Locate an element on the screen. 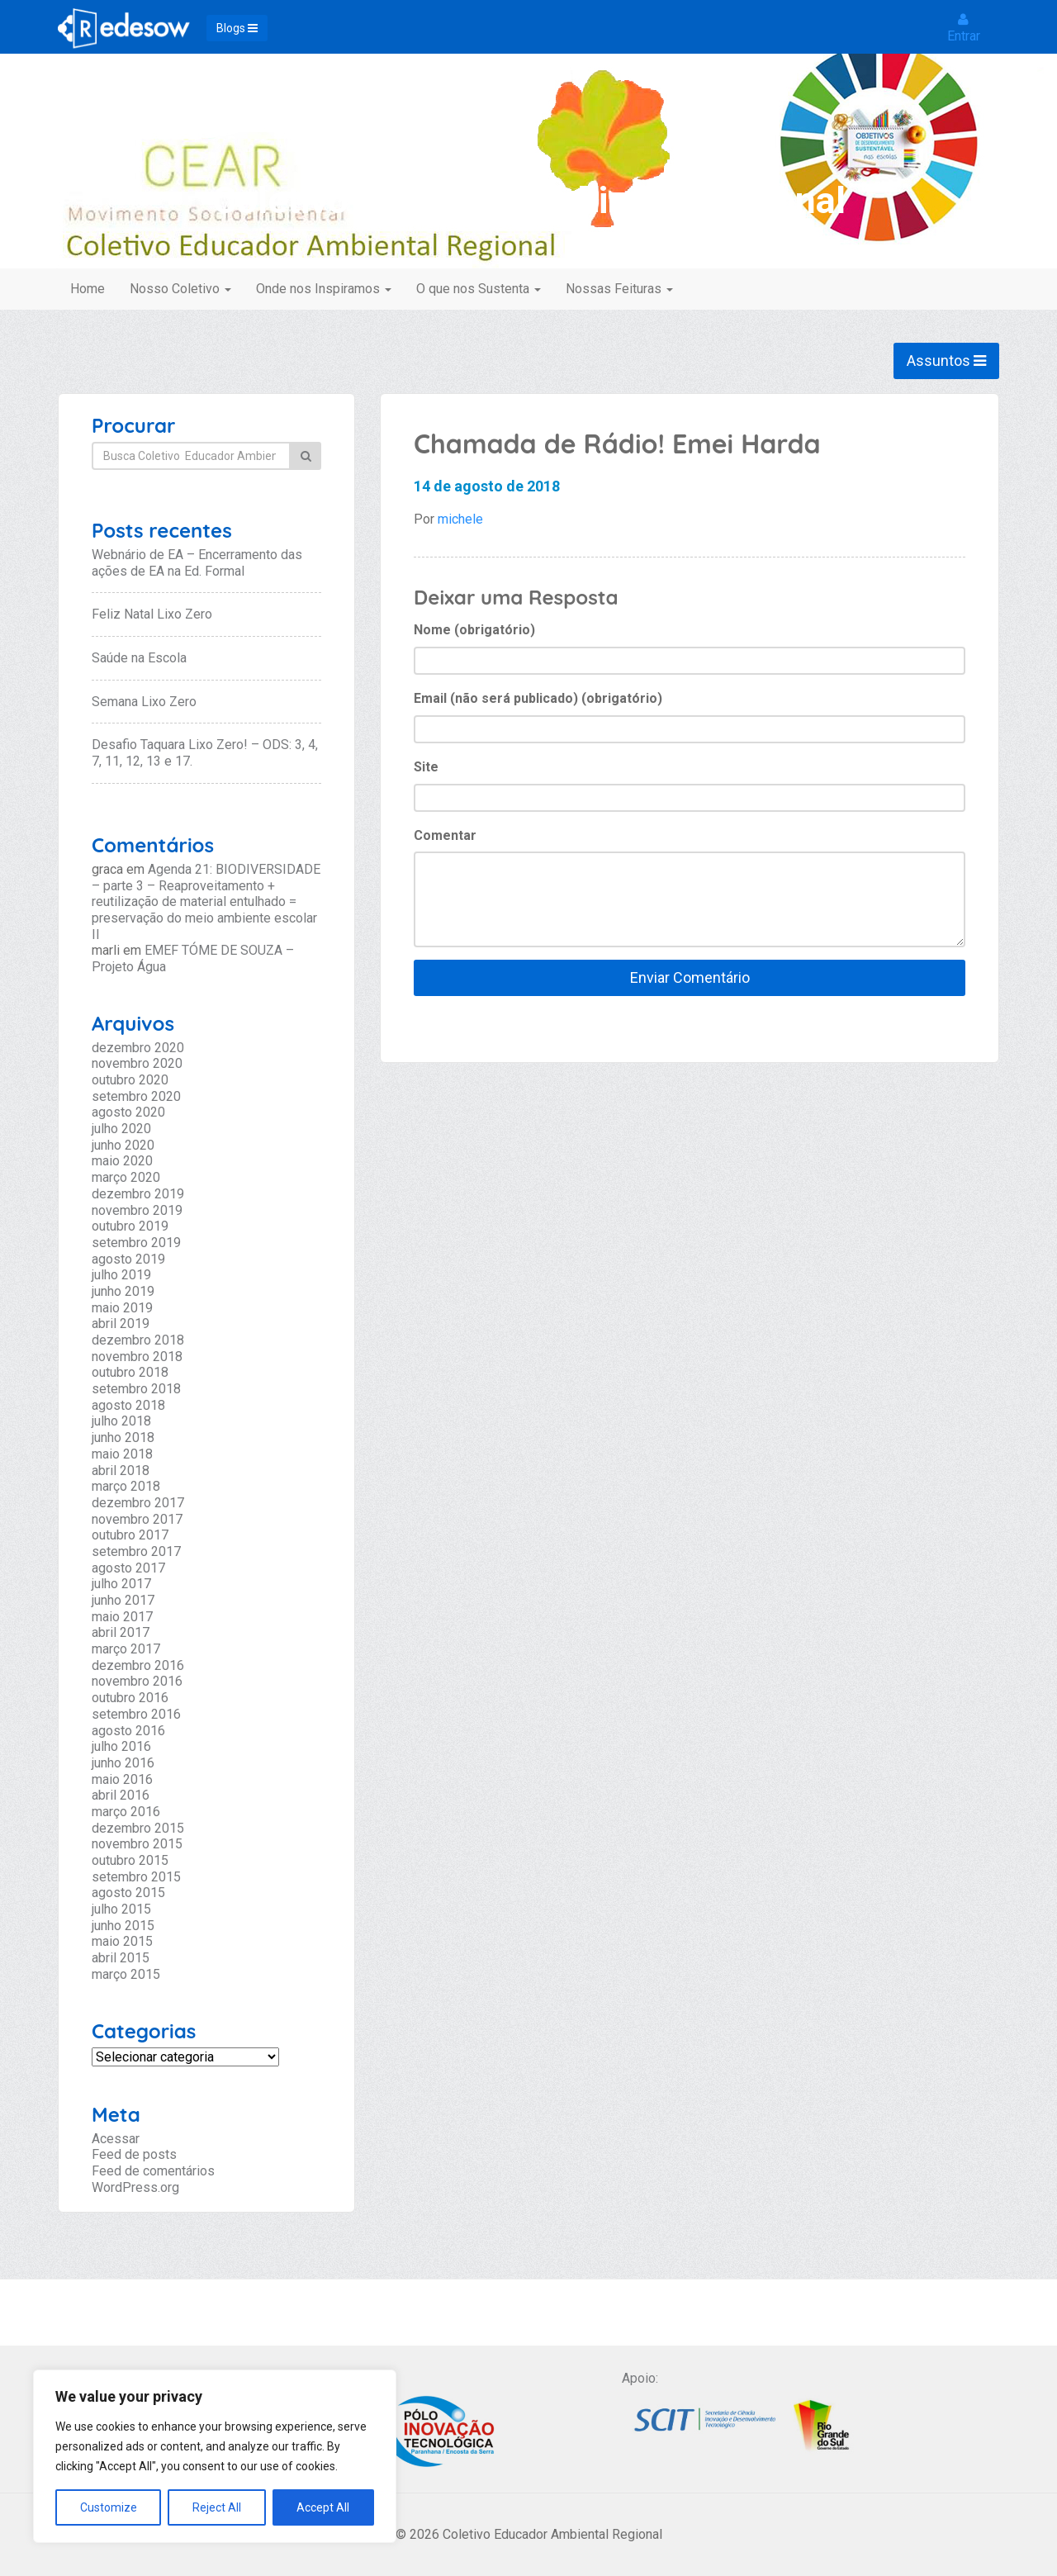 This screenshot has width=1057, height=2576. julho 2020 is located at coordinates (121, 1128).